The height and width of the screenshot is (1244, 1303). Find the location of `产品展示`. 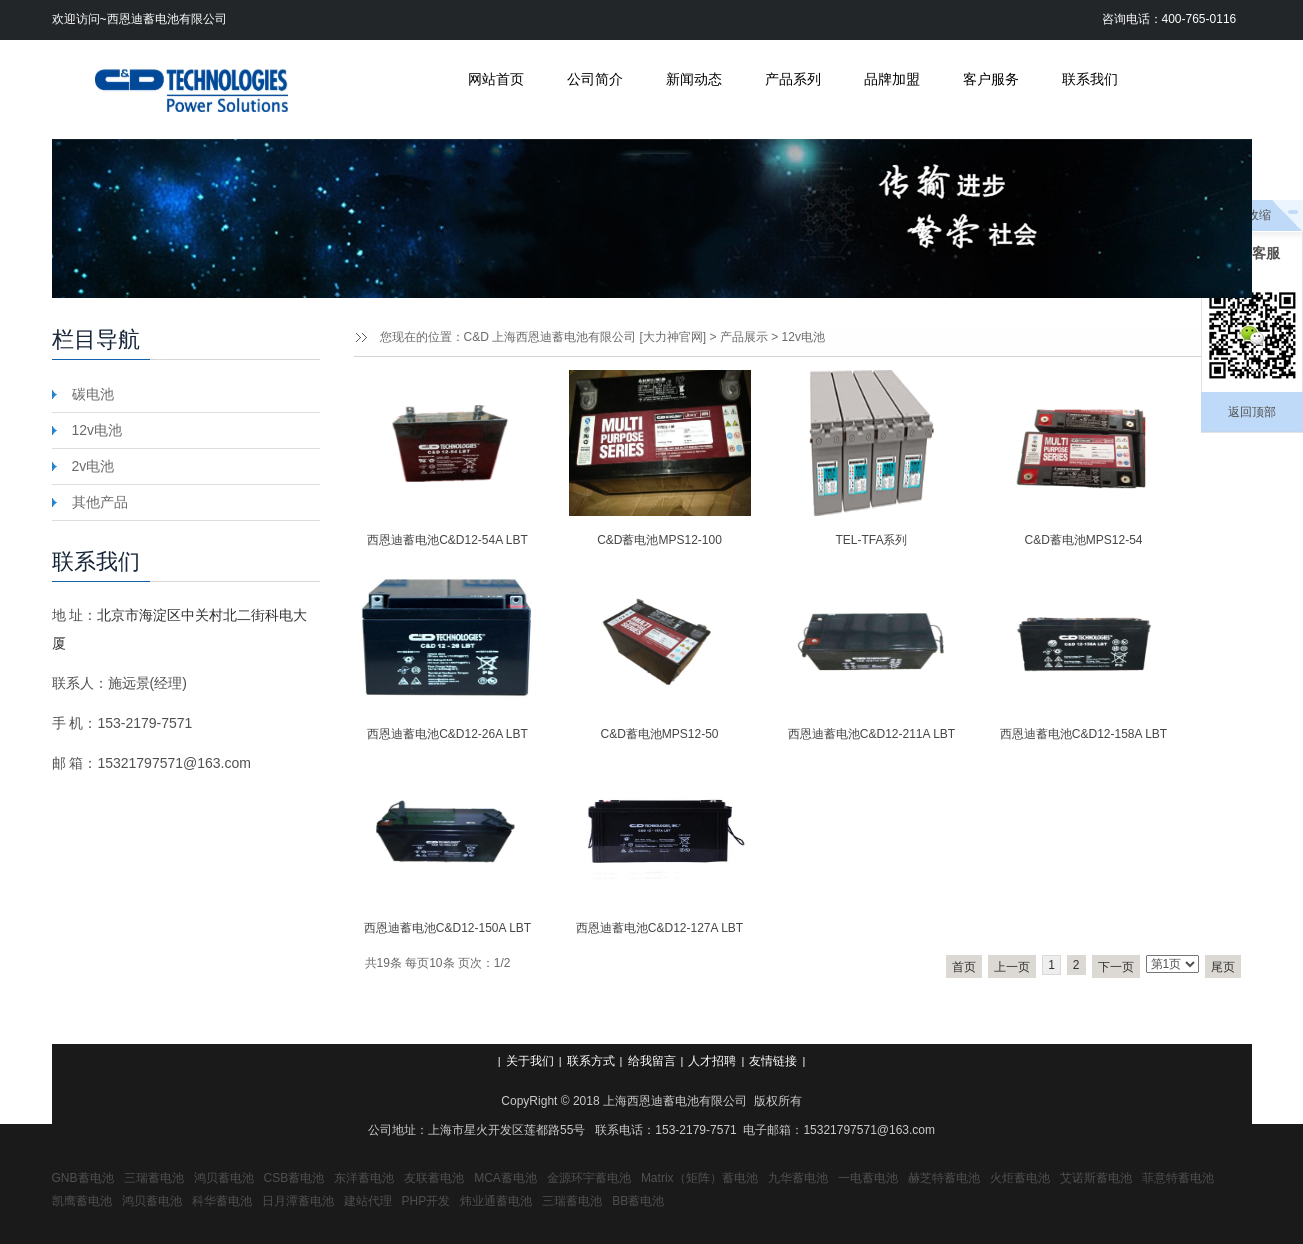

产品展示 is located at coordinates (744, 337).